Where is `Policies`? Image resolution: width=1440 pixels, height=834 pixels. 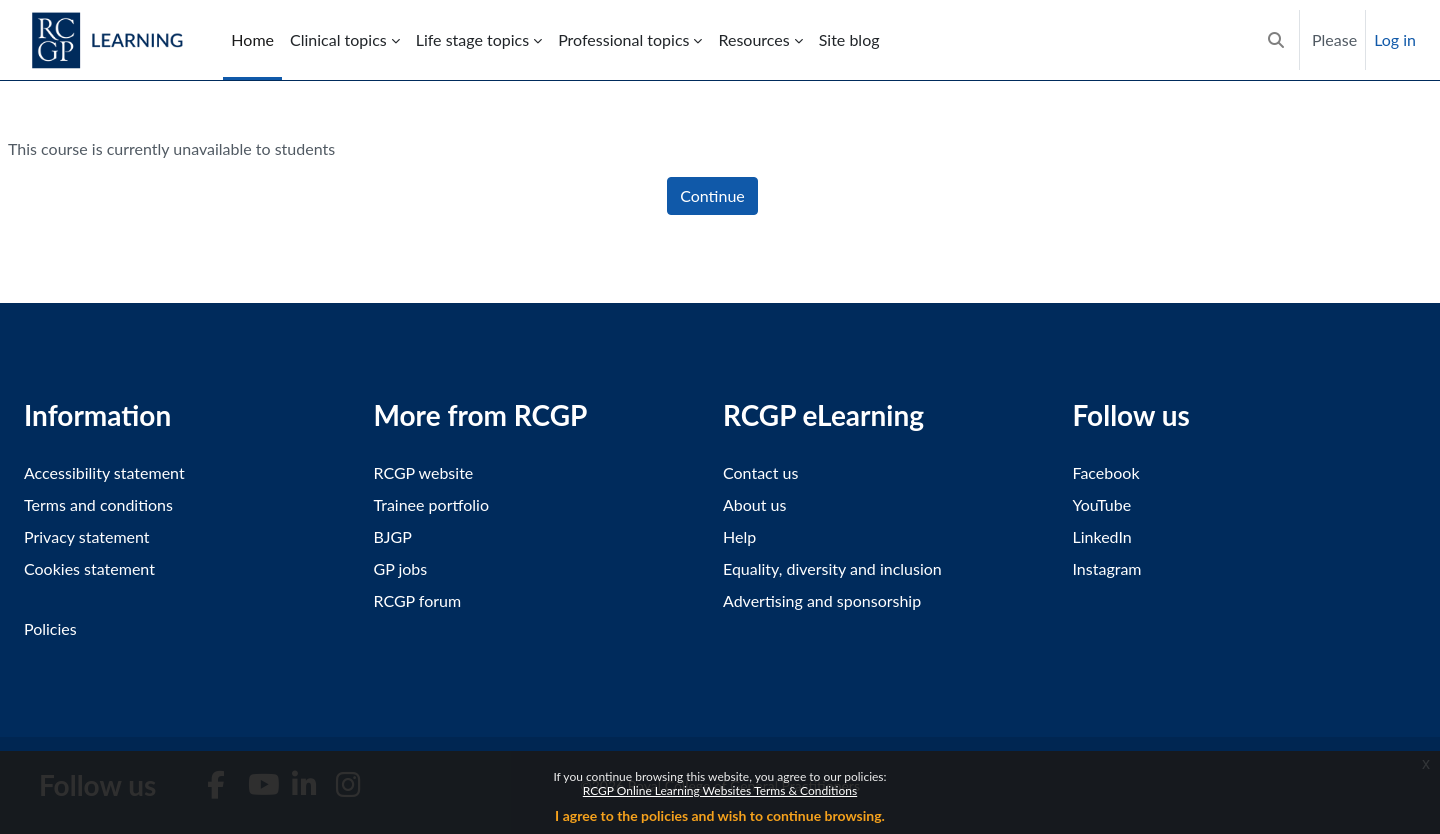
Policies is located at coordinates (50, 628).